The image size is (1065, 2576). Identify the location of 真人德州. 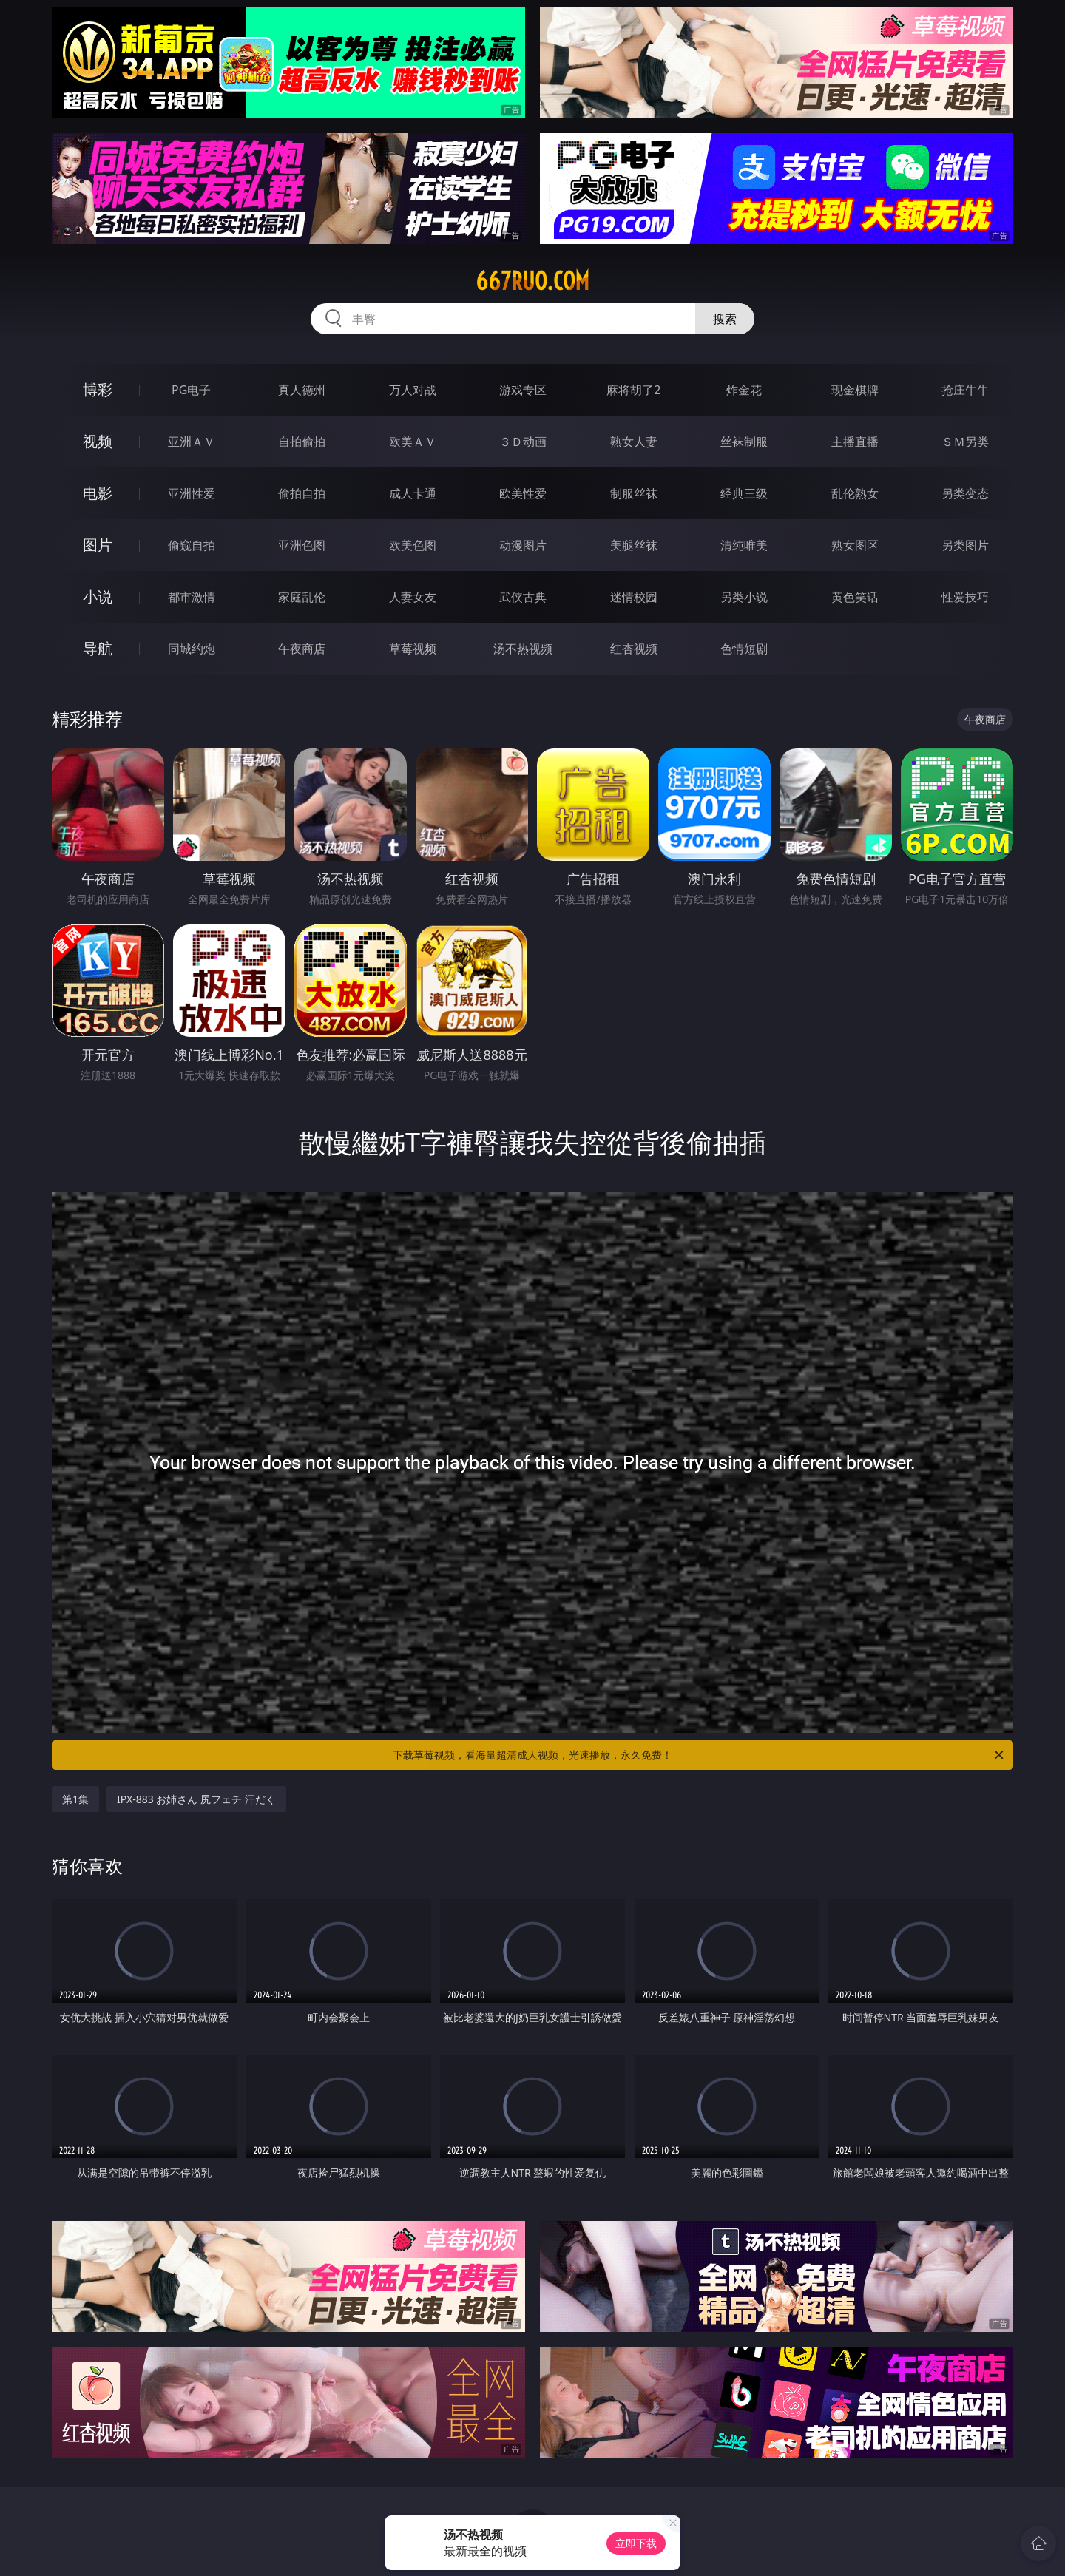
(301, 390).